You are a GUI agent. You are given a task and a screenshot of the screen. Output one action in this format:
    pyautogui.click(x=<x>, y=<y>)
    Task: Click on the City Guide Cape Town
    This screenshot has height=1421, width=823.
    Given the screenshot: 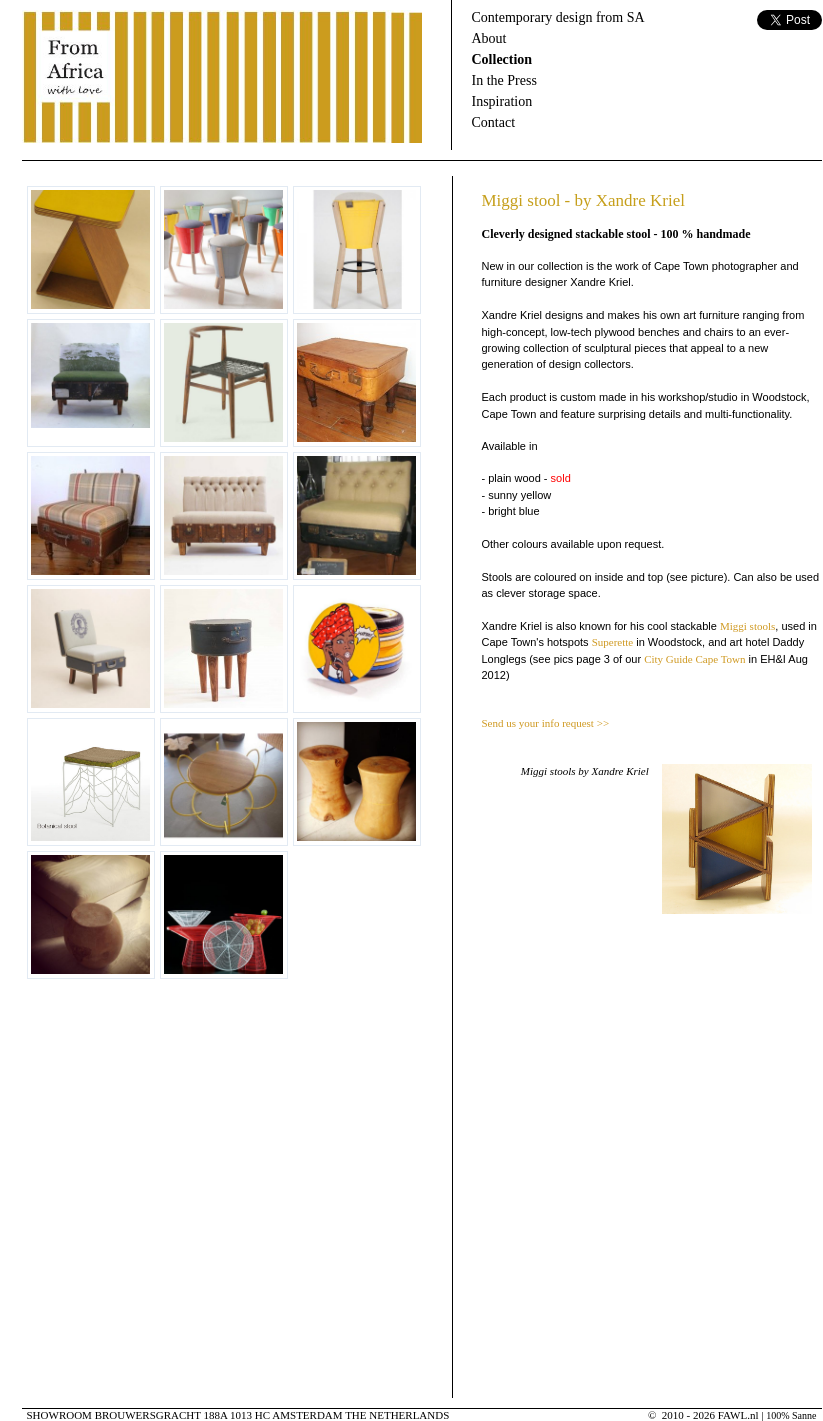 What is the action you would take?
    pyautogui.click(x=694, y=659)
    